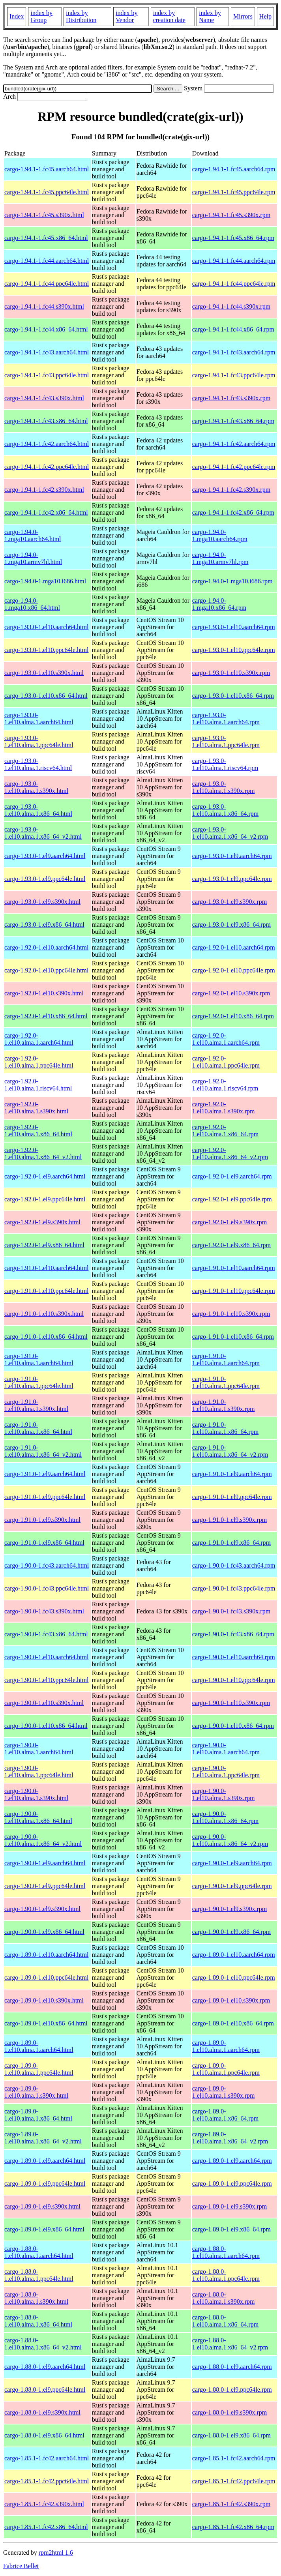  I want to click on cargo-1.89.0-1.el9.s390x.rpm, so click(229, 2206).